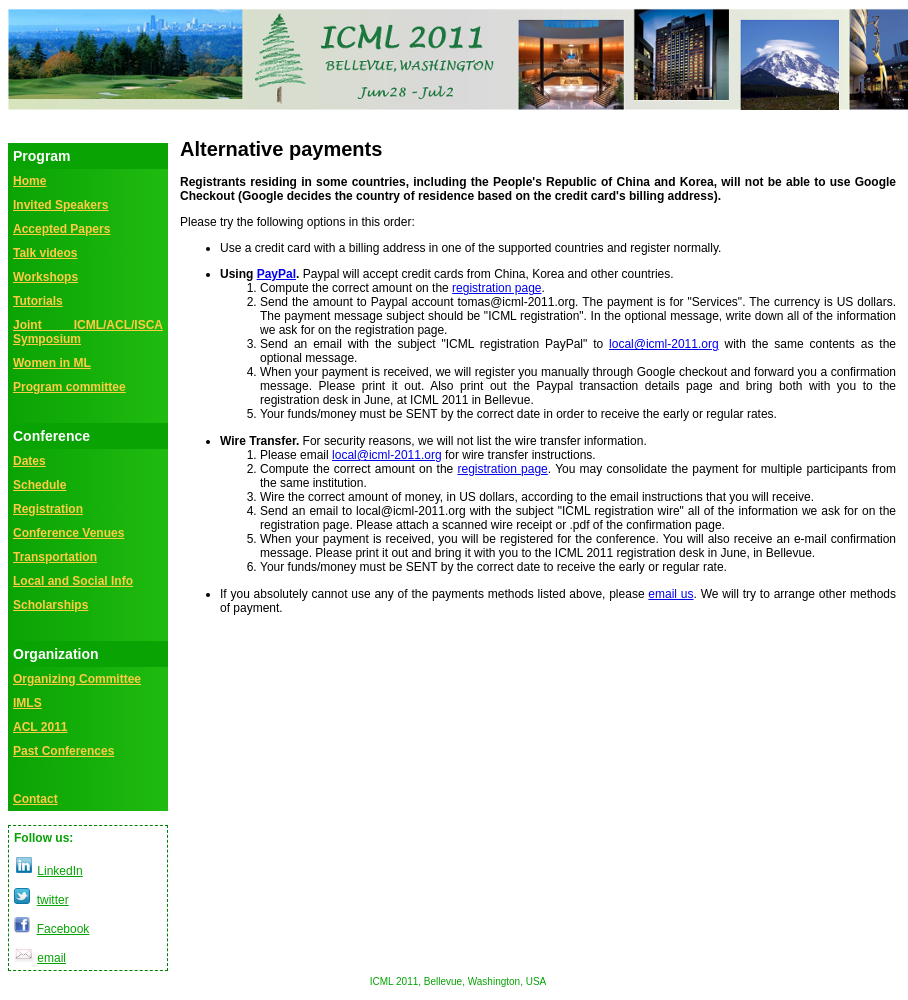 The height and width of the screenshot is (1000, 908). What do you see at coordinates (664, 344) in the screenshot?
I see `local@icml-2011.org` at bounding box center [664, 344].